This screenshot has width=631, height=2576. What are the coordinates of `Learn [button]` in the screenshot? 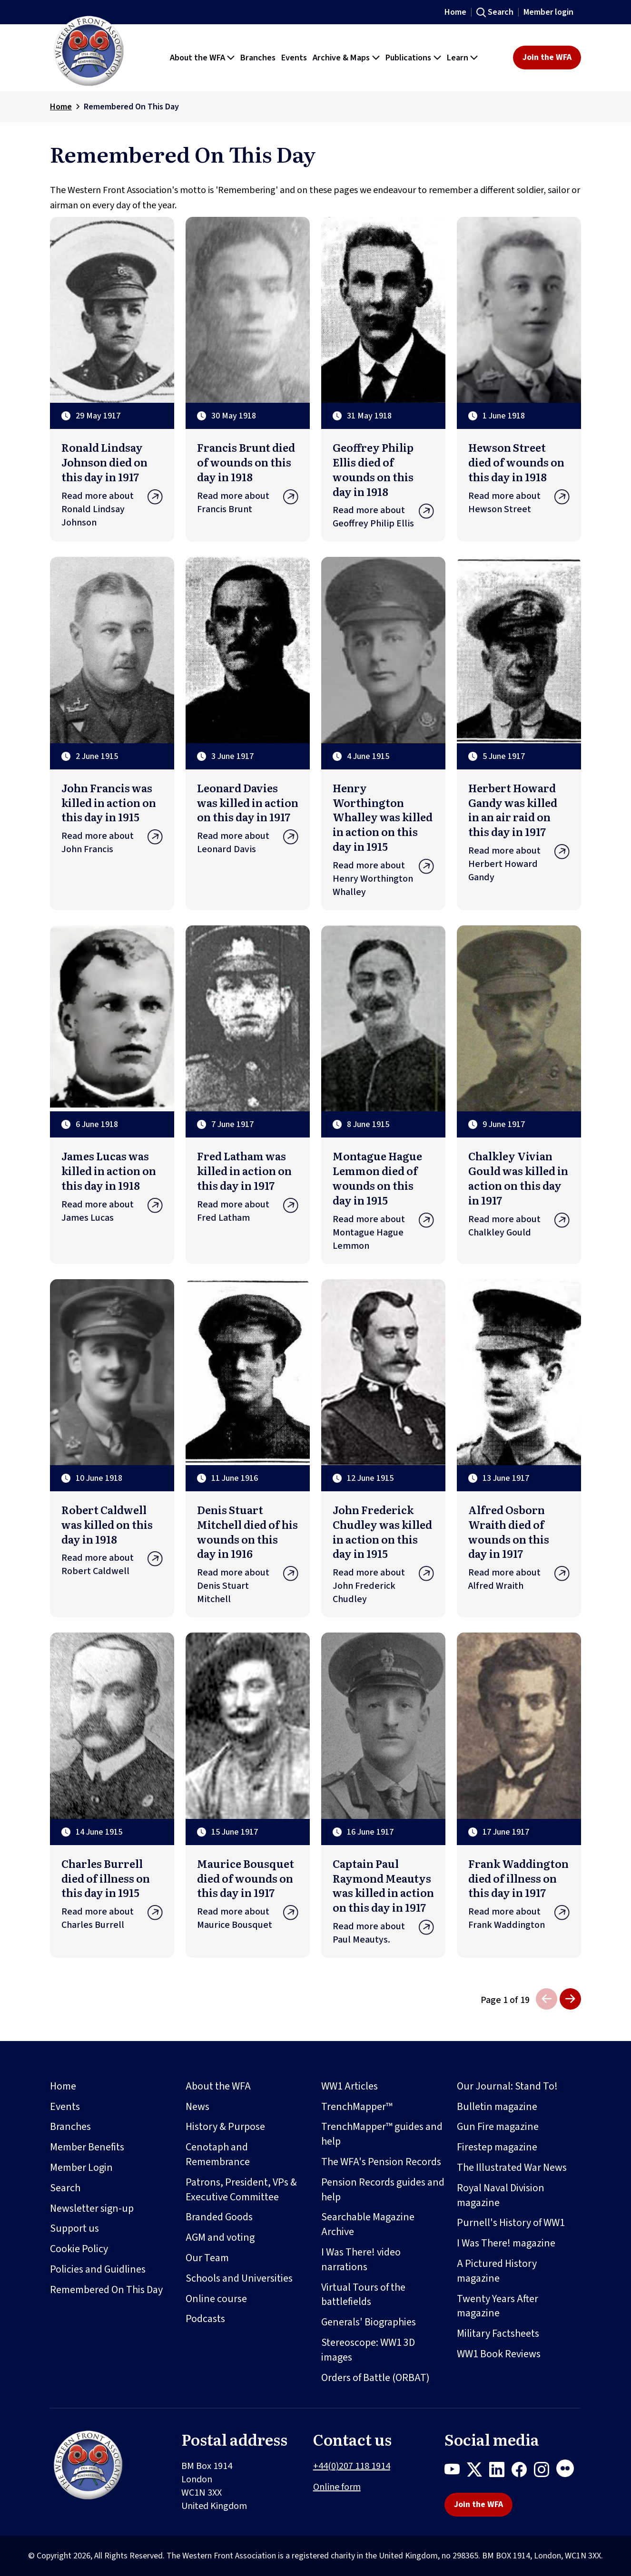 It's located at (457, 57).